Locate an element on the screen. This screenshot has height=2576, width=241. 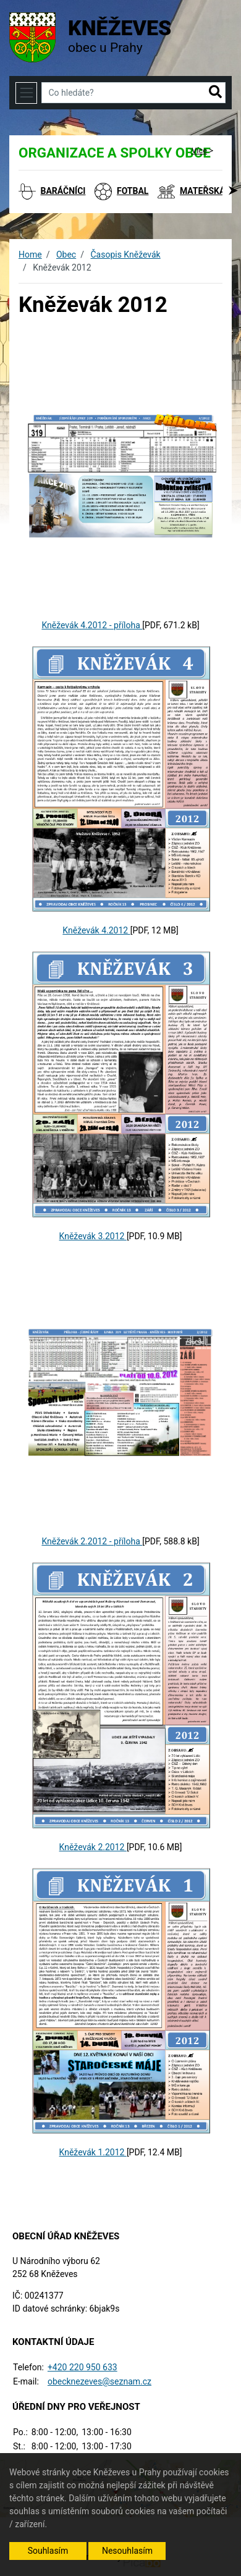
Kněževák 2.2012 - příloha is located at coordinates (91, 1541).